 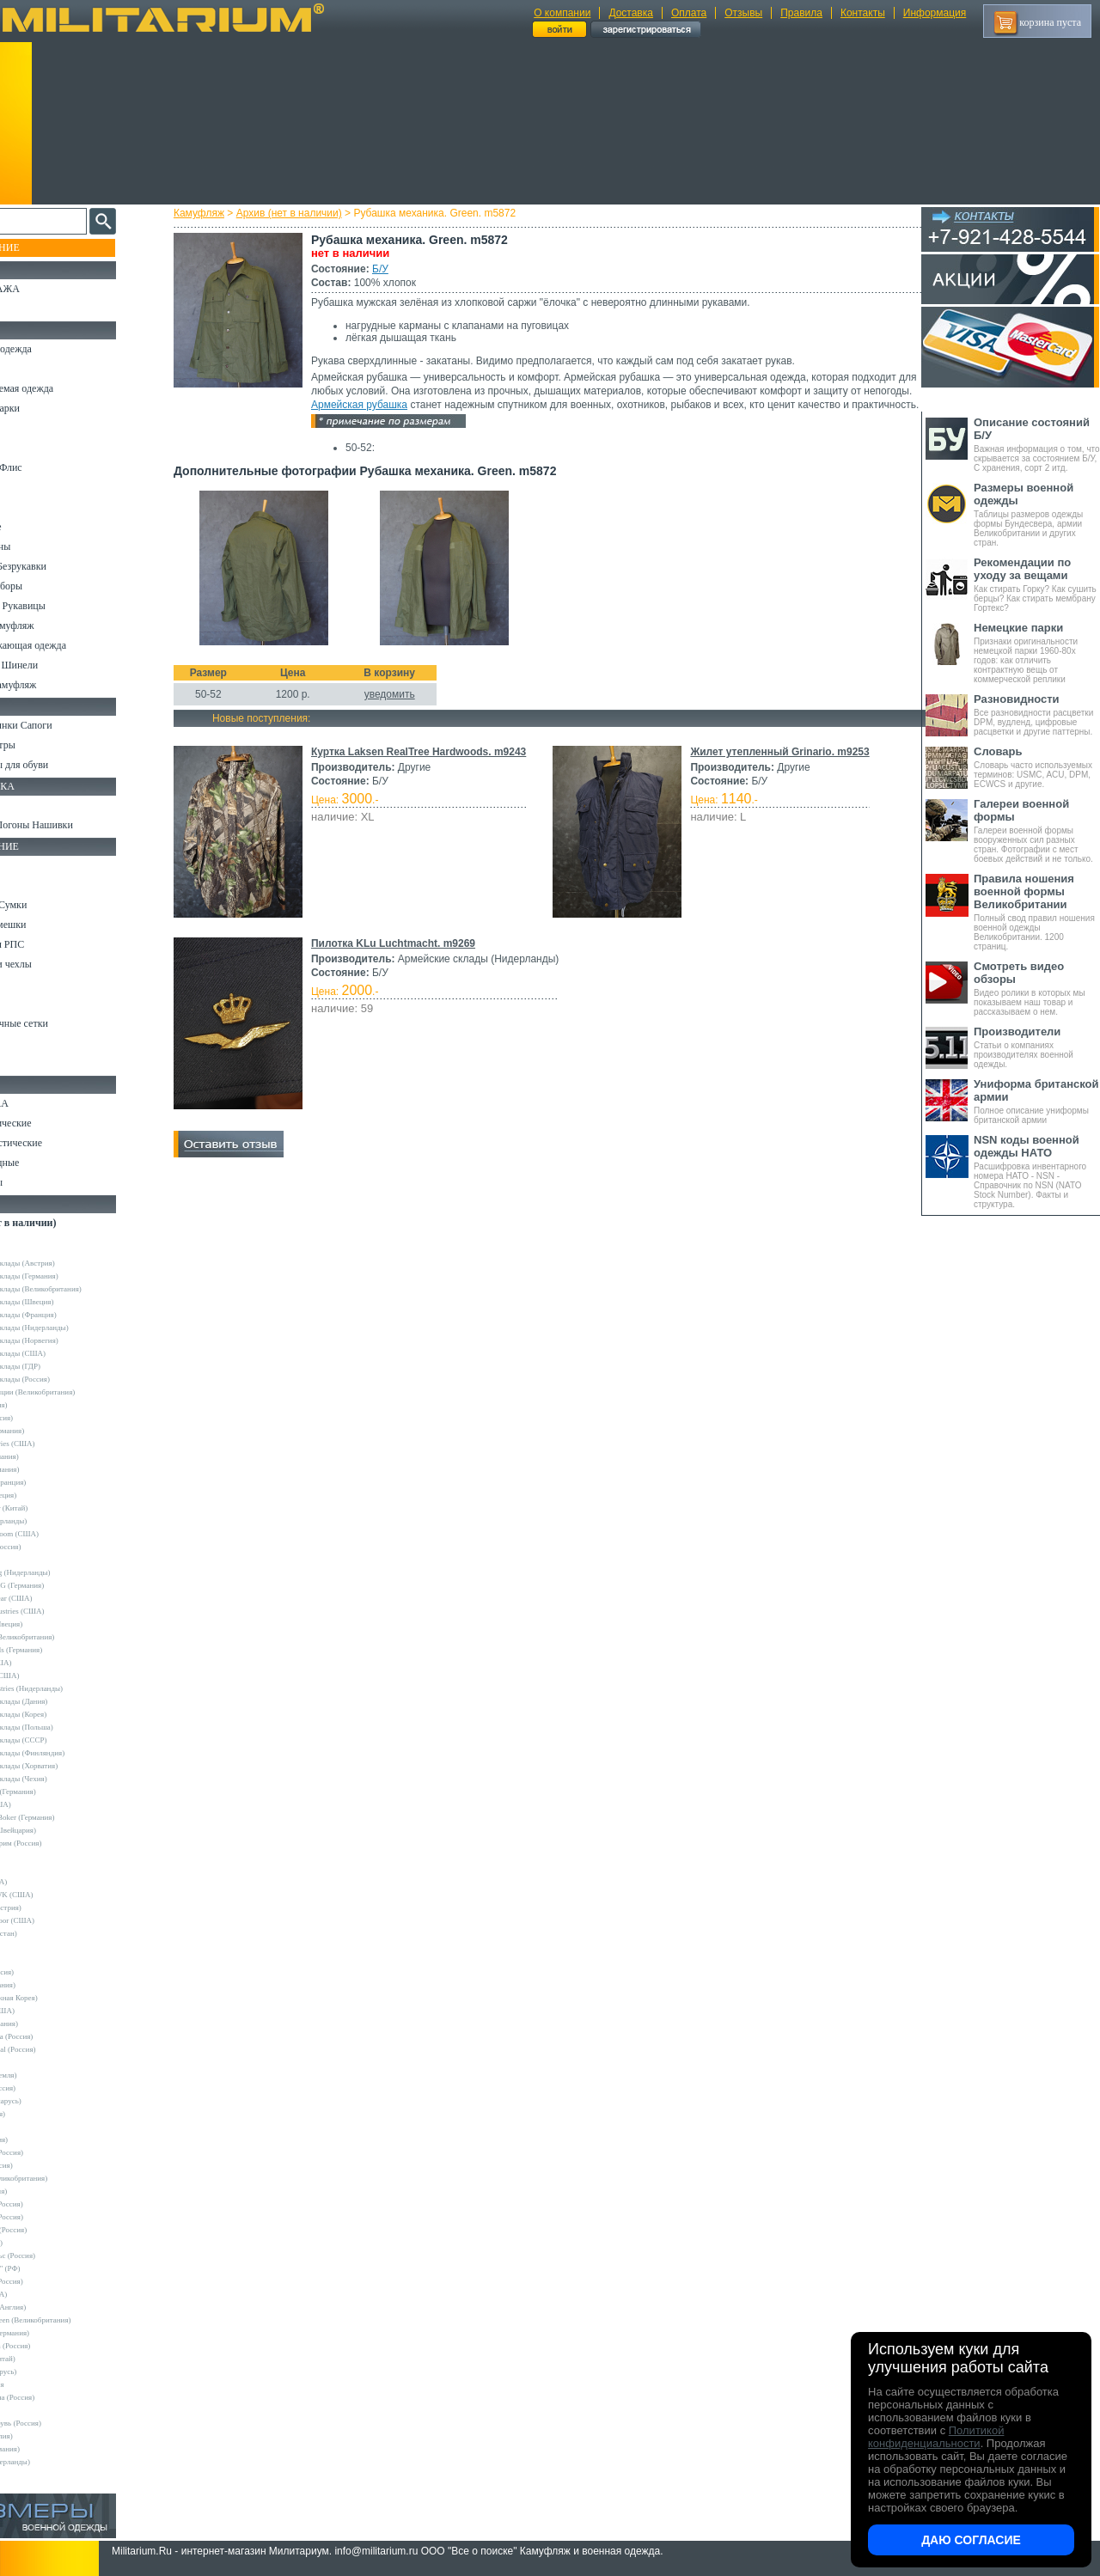 I want to click on Бутекс (Беларусь), so click(x=49, y=2371).